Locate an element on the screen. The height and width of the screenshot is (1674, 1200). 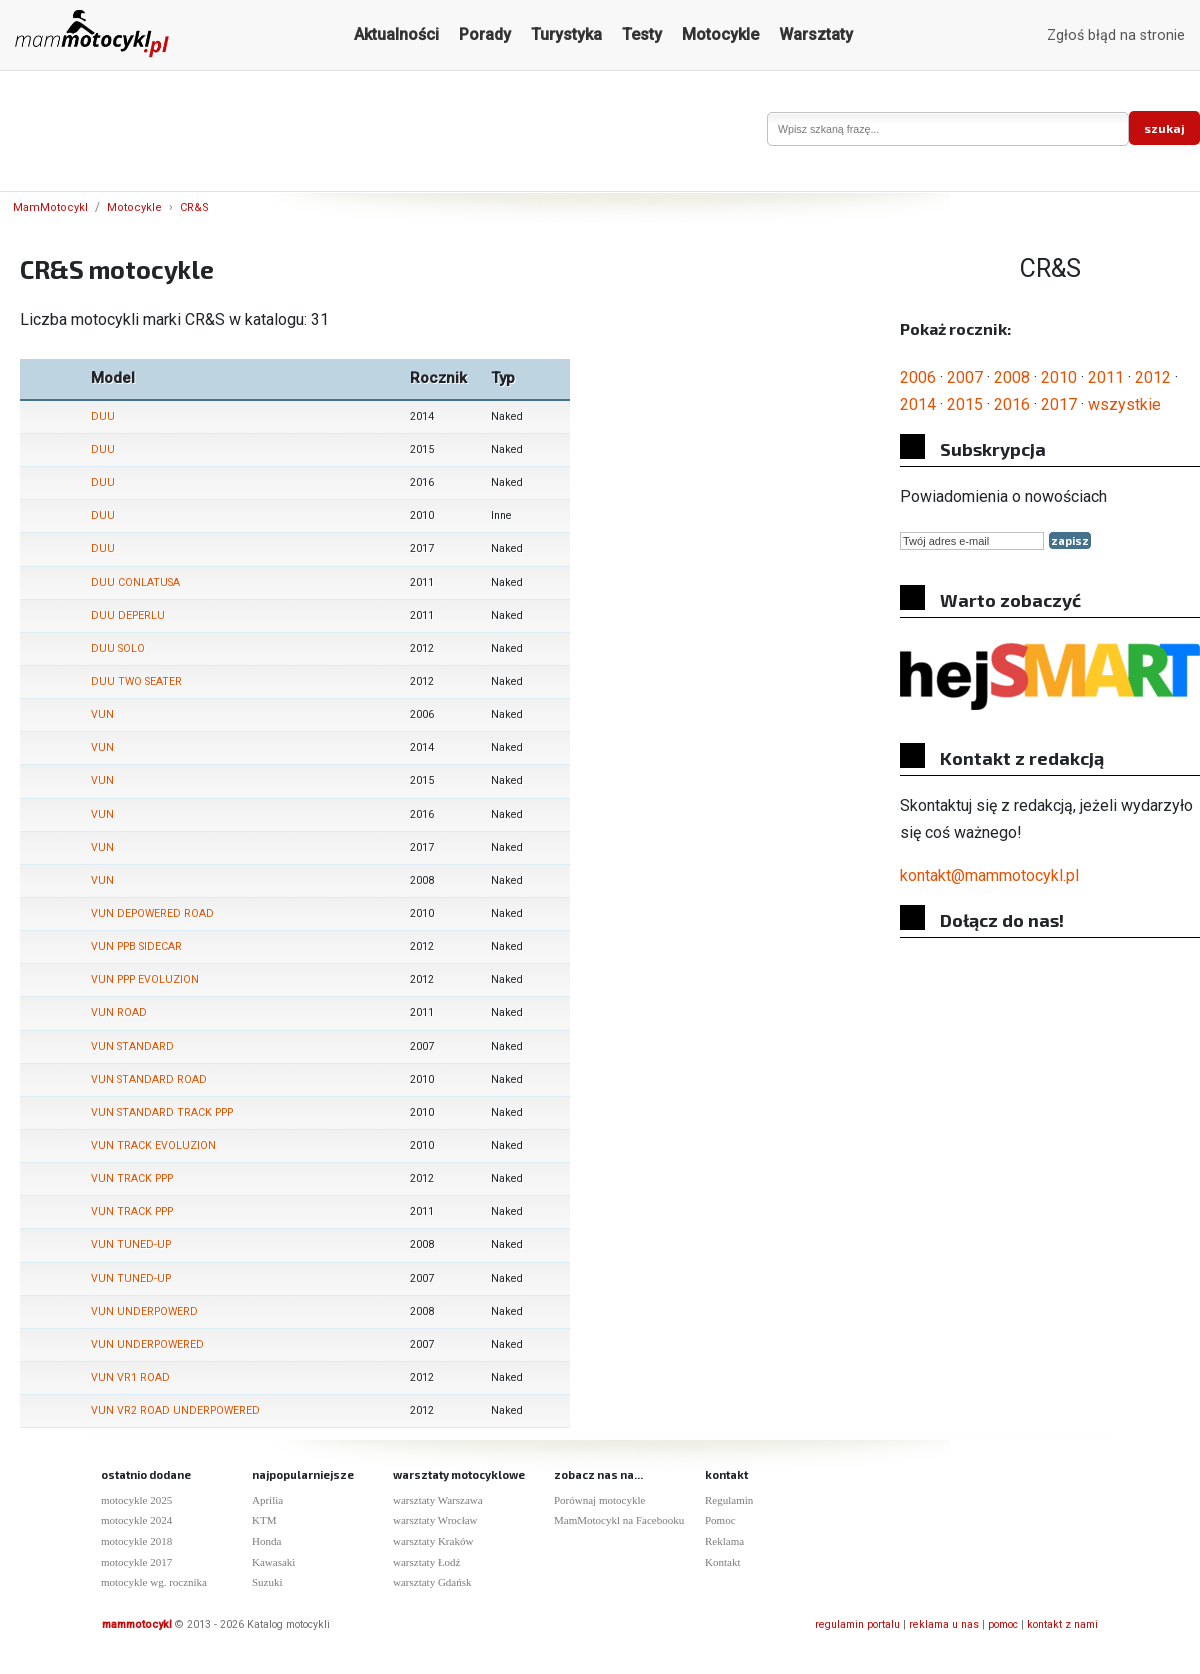
VUN DEPOWERED ROAD is located at coordinates (152, 913).